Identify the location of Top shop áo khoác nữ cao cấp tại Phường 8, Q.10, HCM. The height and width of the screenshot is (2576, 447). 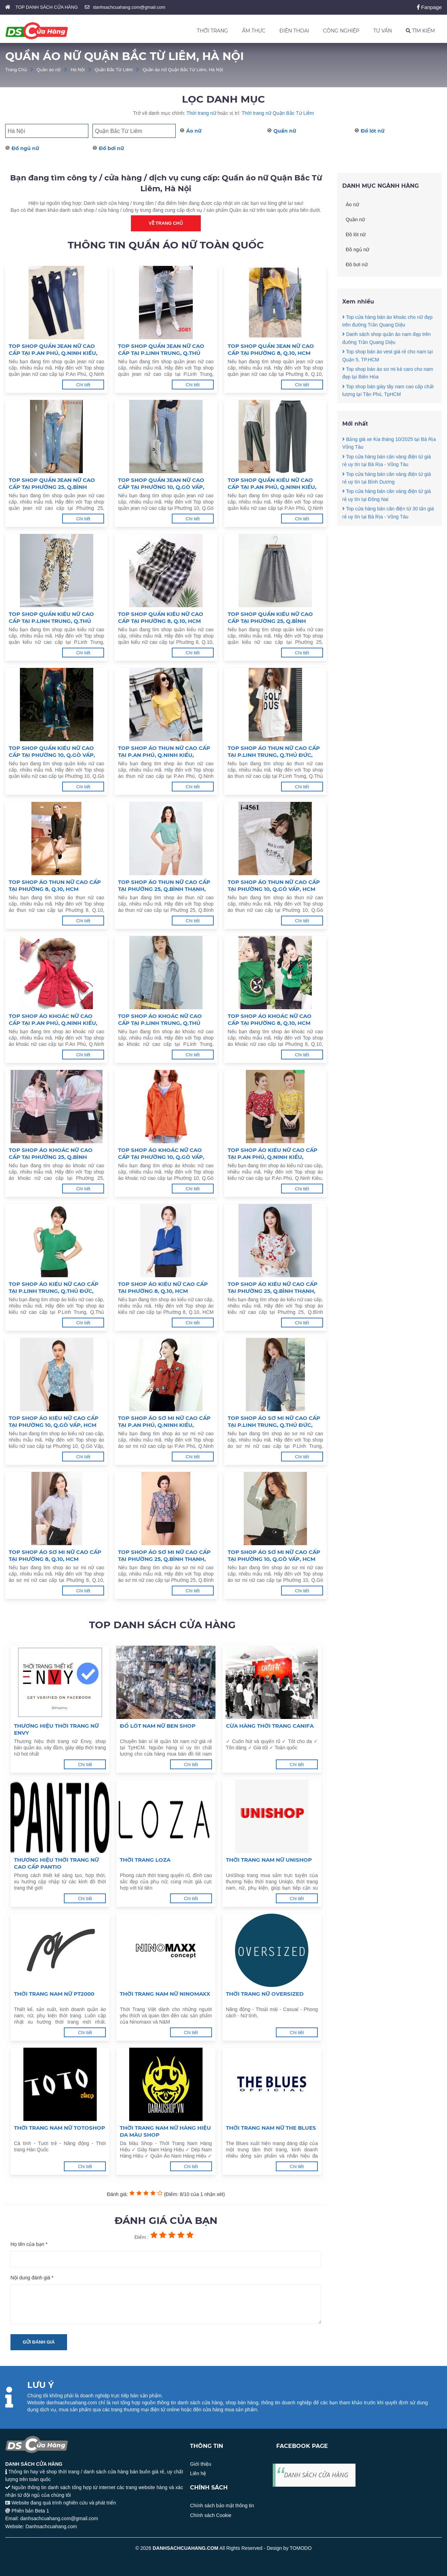
(270, 1019).